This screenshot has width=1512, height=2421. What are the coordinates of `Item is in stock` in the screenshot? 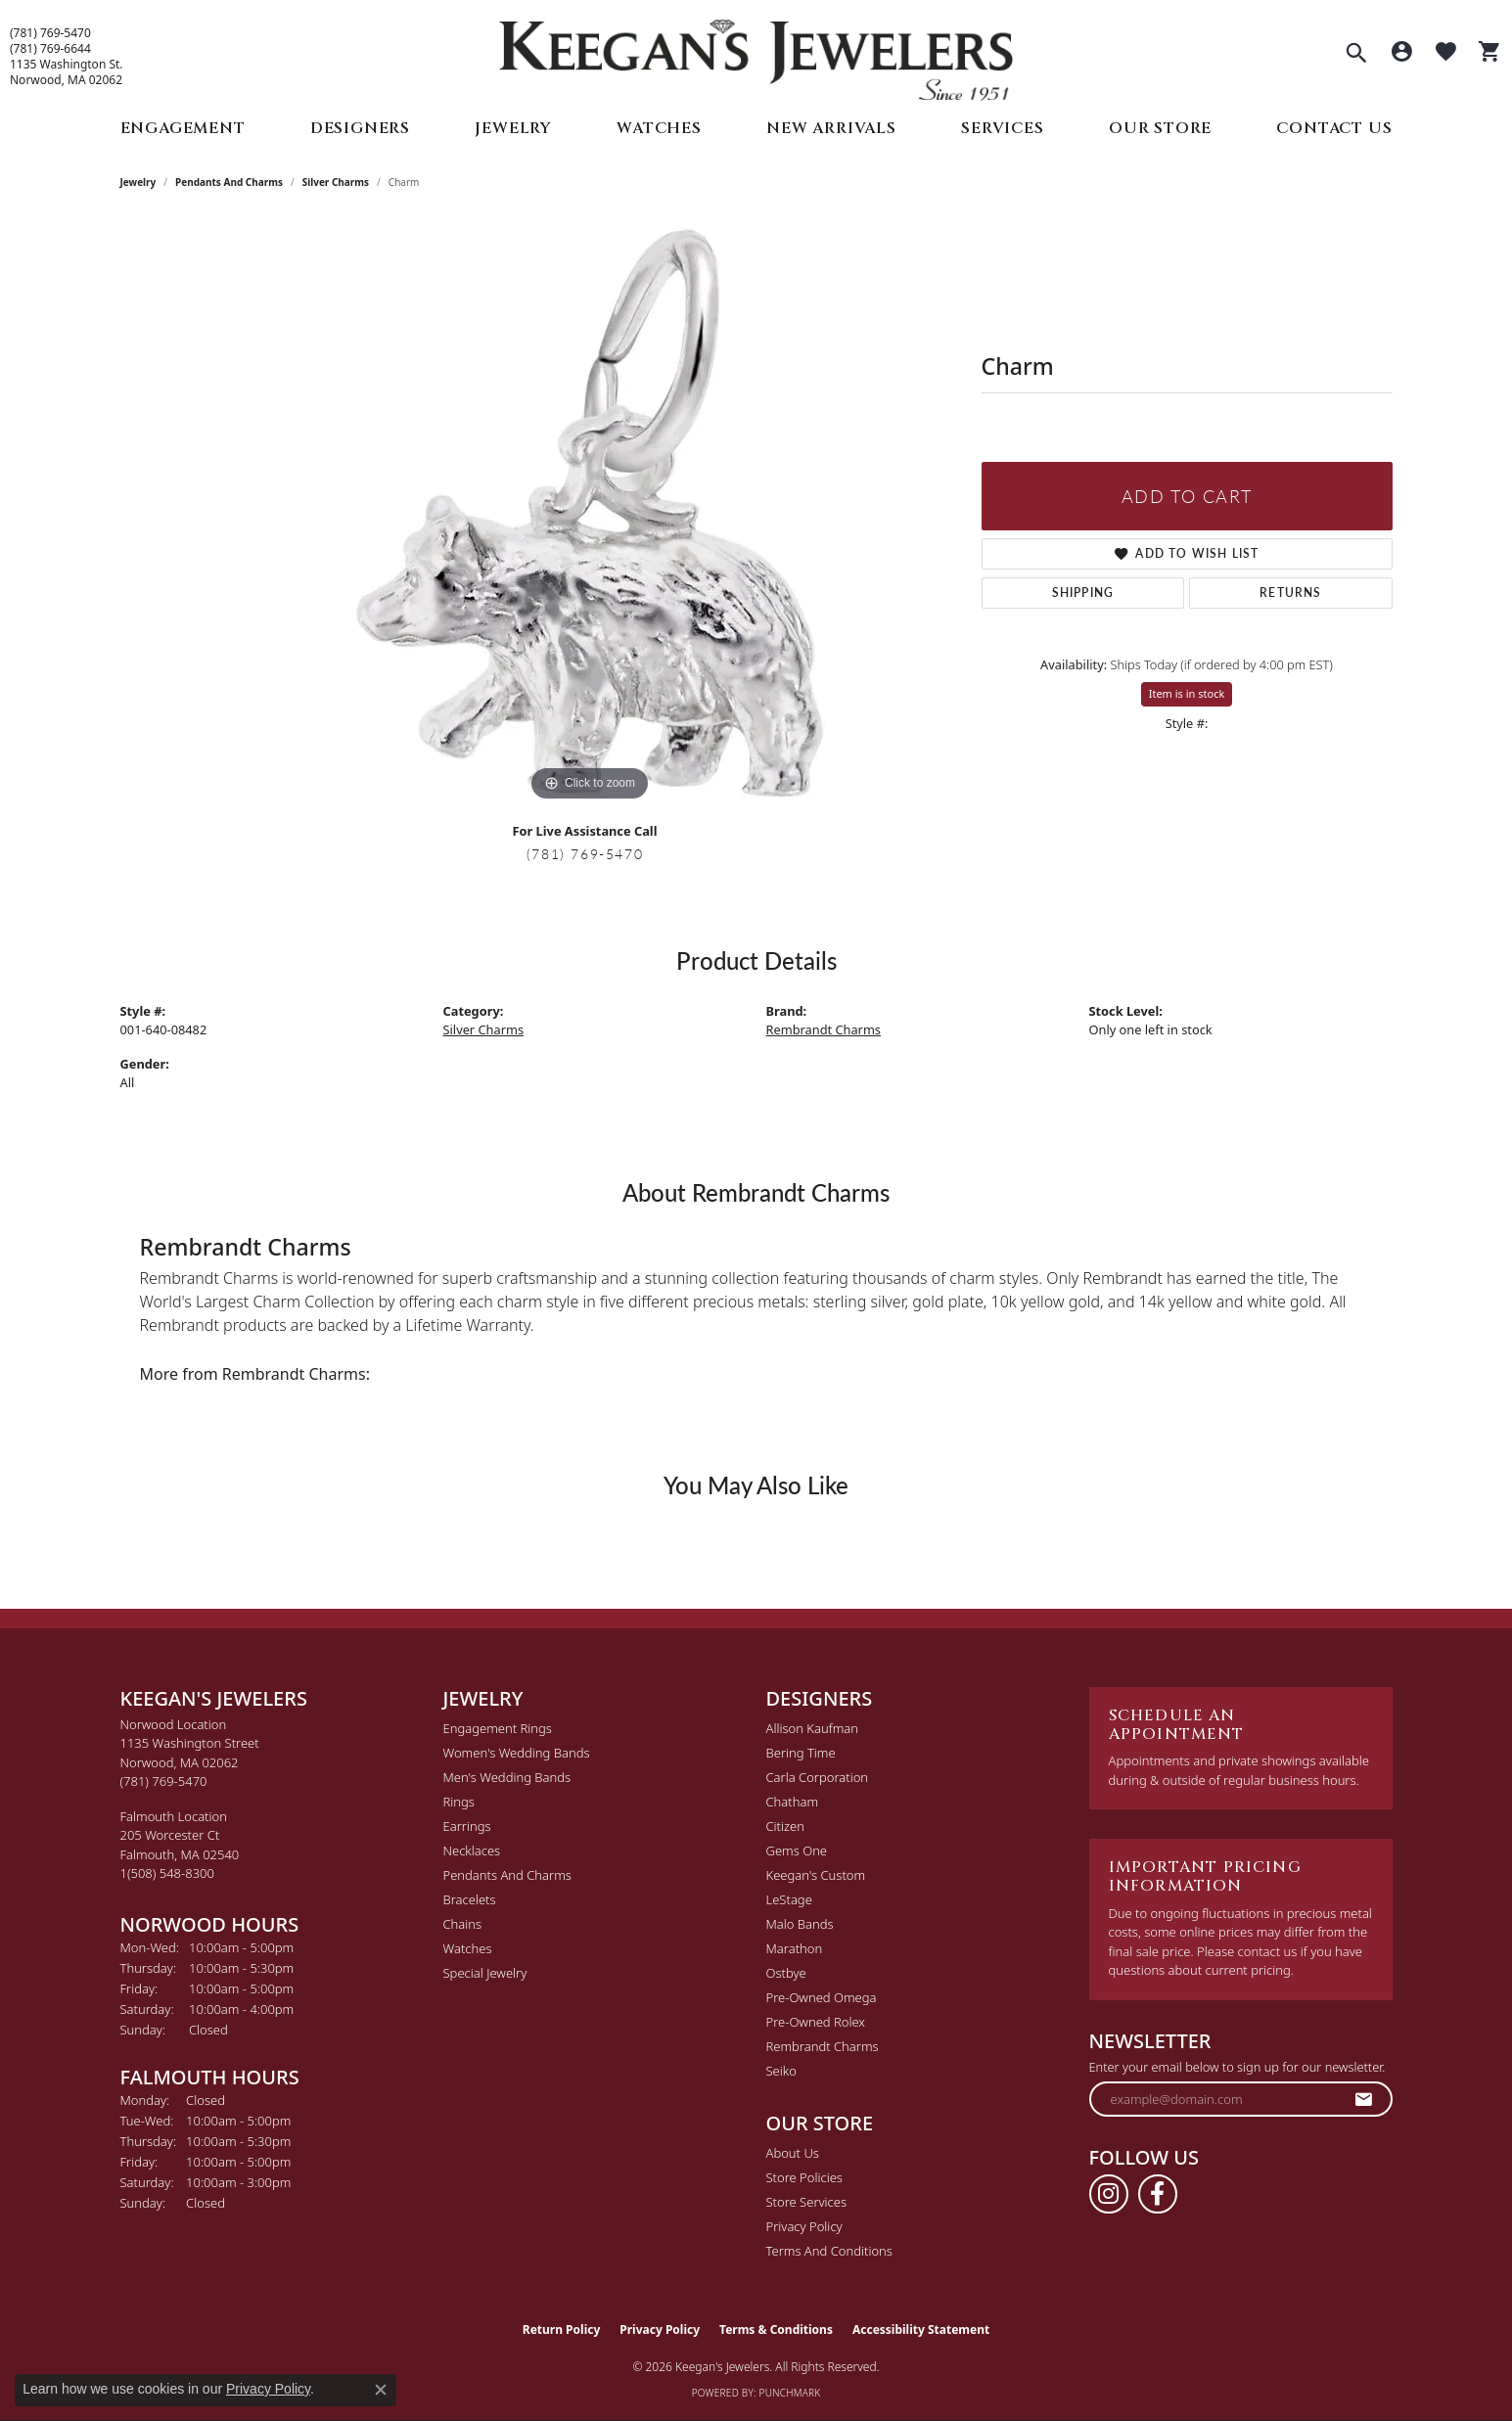 It's located at (1187, 693).